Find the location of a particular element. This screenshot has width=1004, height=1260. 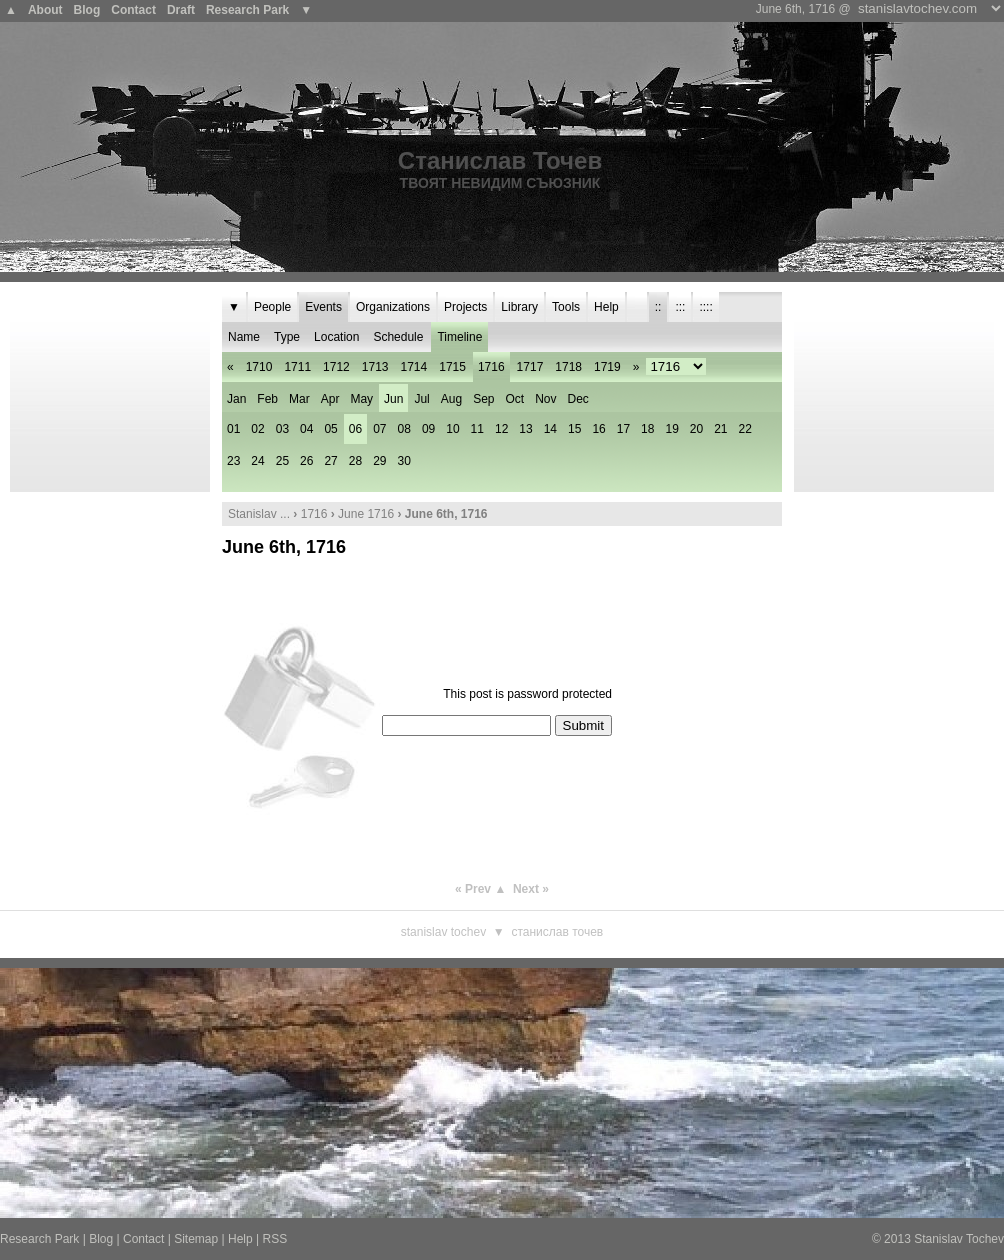

10 is located at coordinates (452, 429).